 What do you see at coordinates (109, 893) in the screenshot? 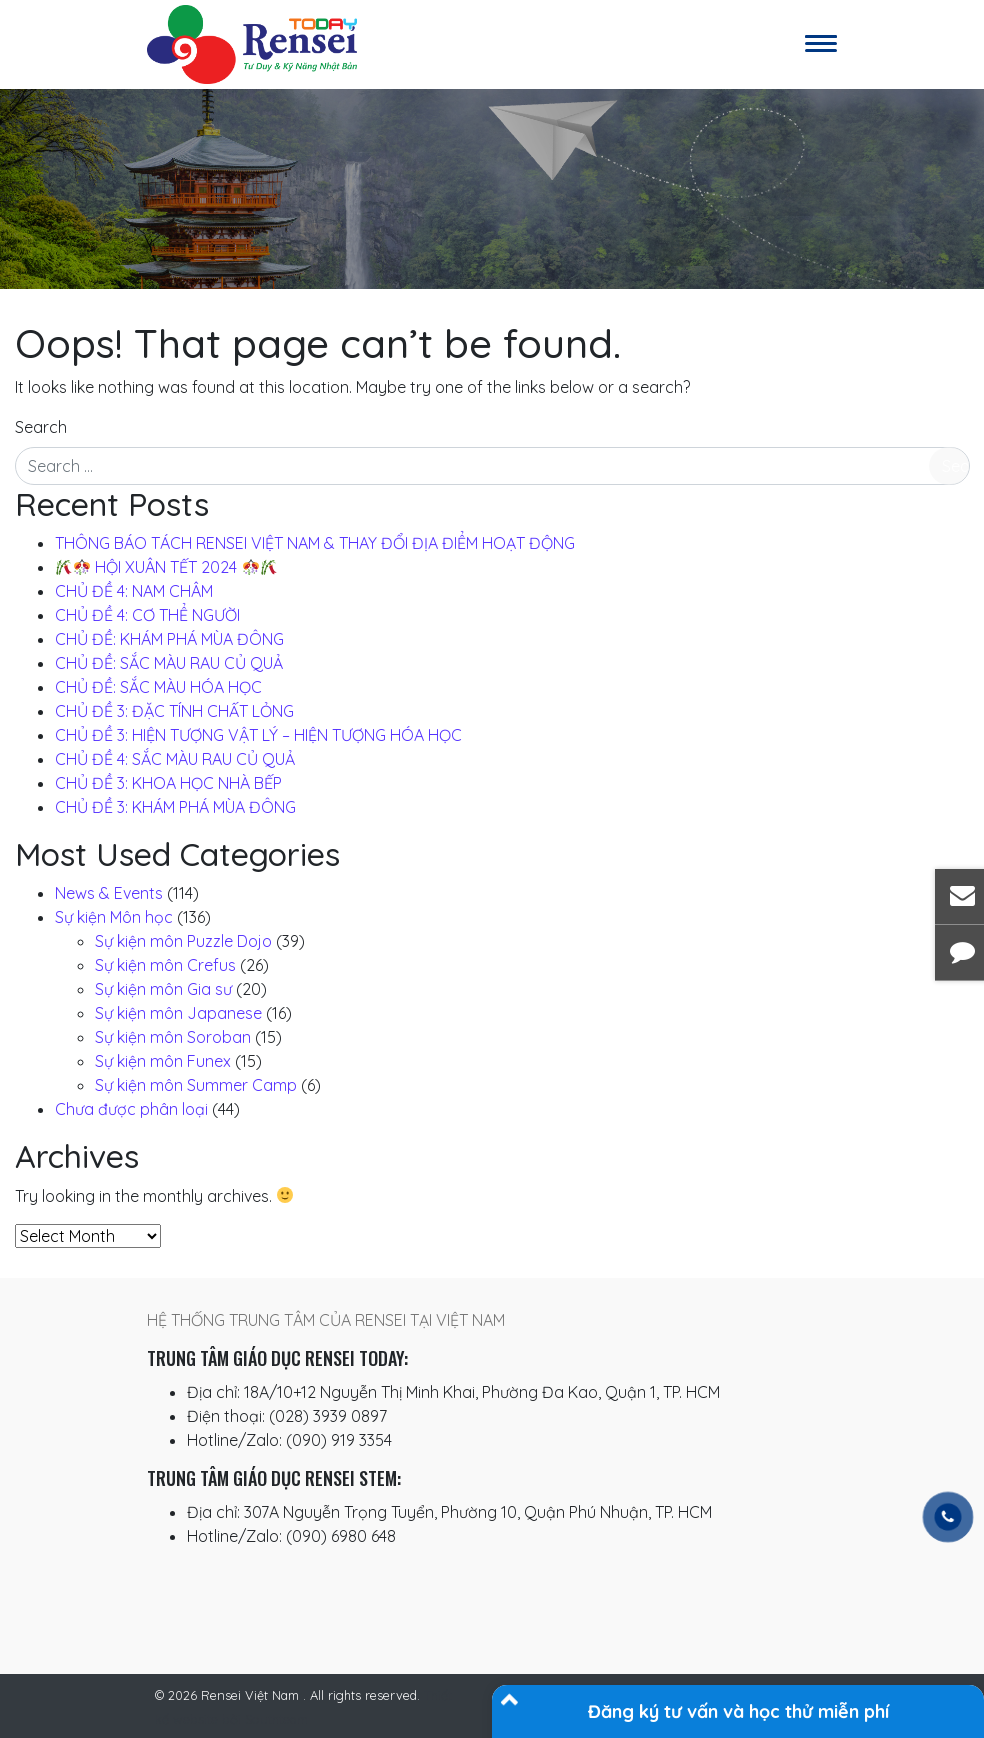
I see `News & Events` at bounding box center [109, 893].